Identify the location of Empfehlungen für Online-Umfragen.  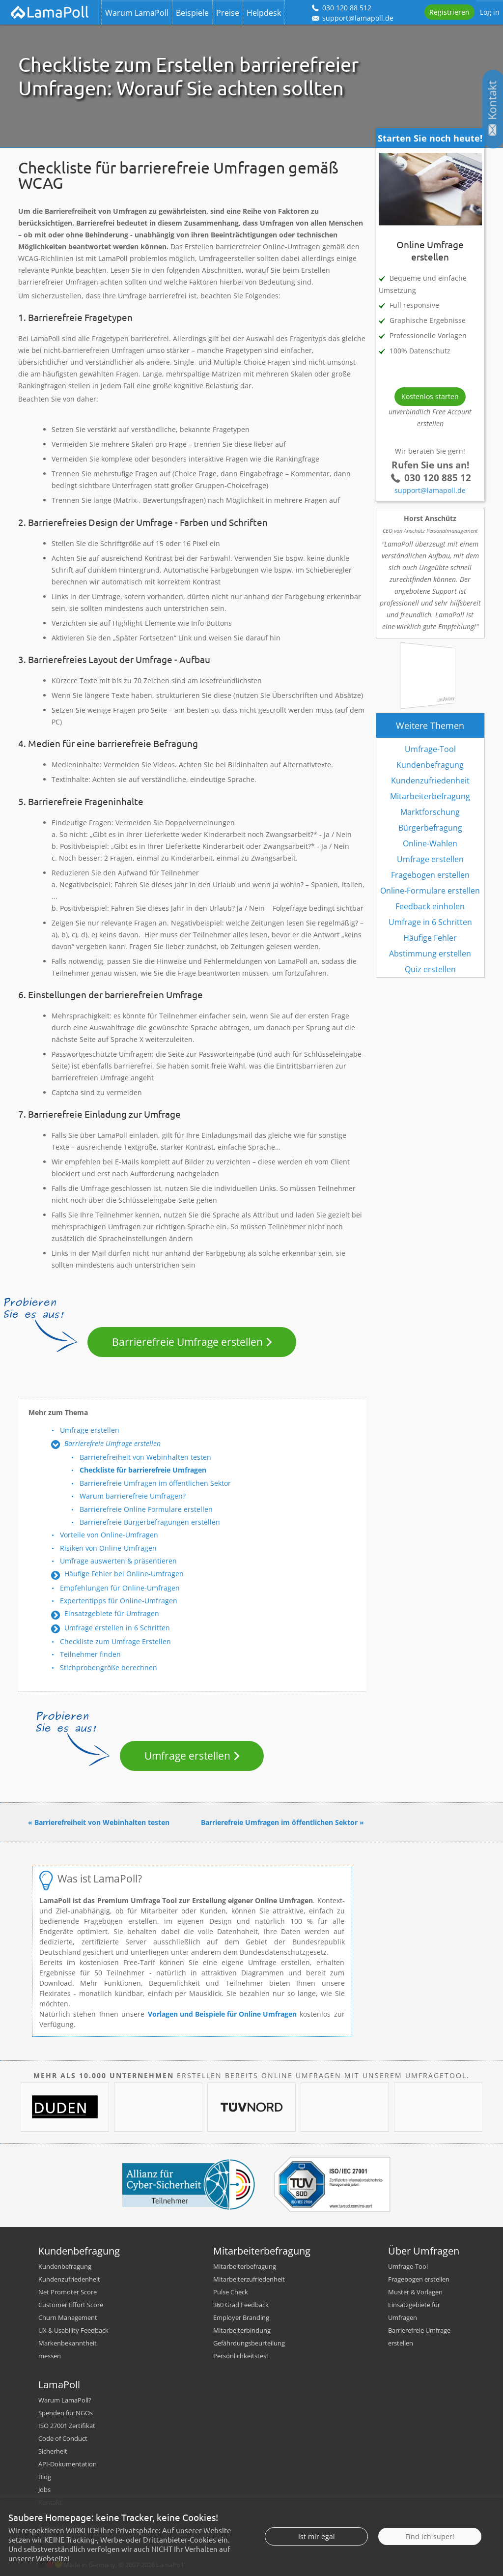
(120, 1587).